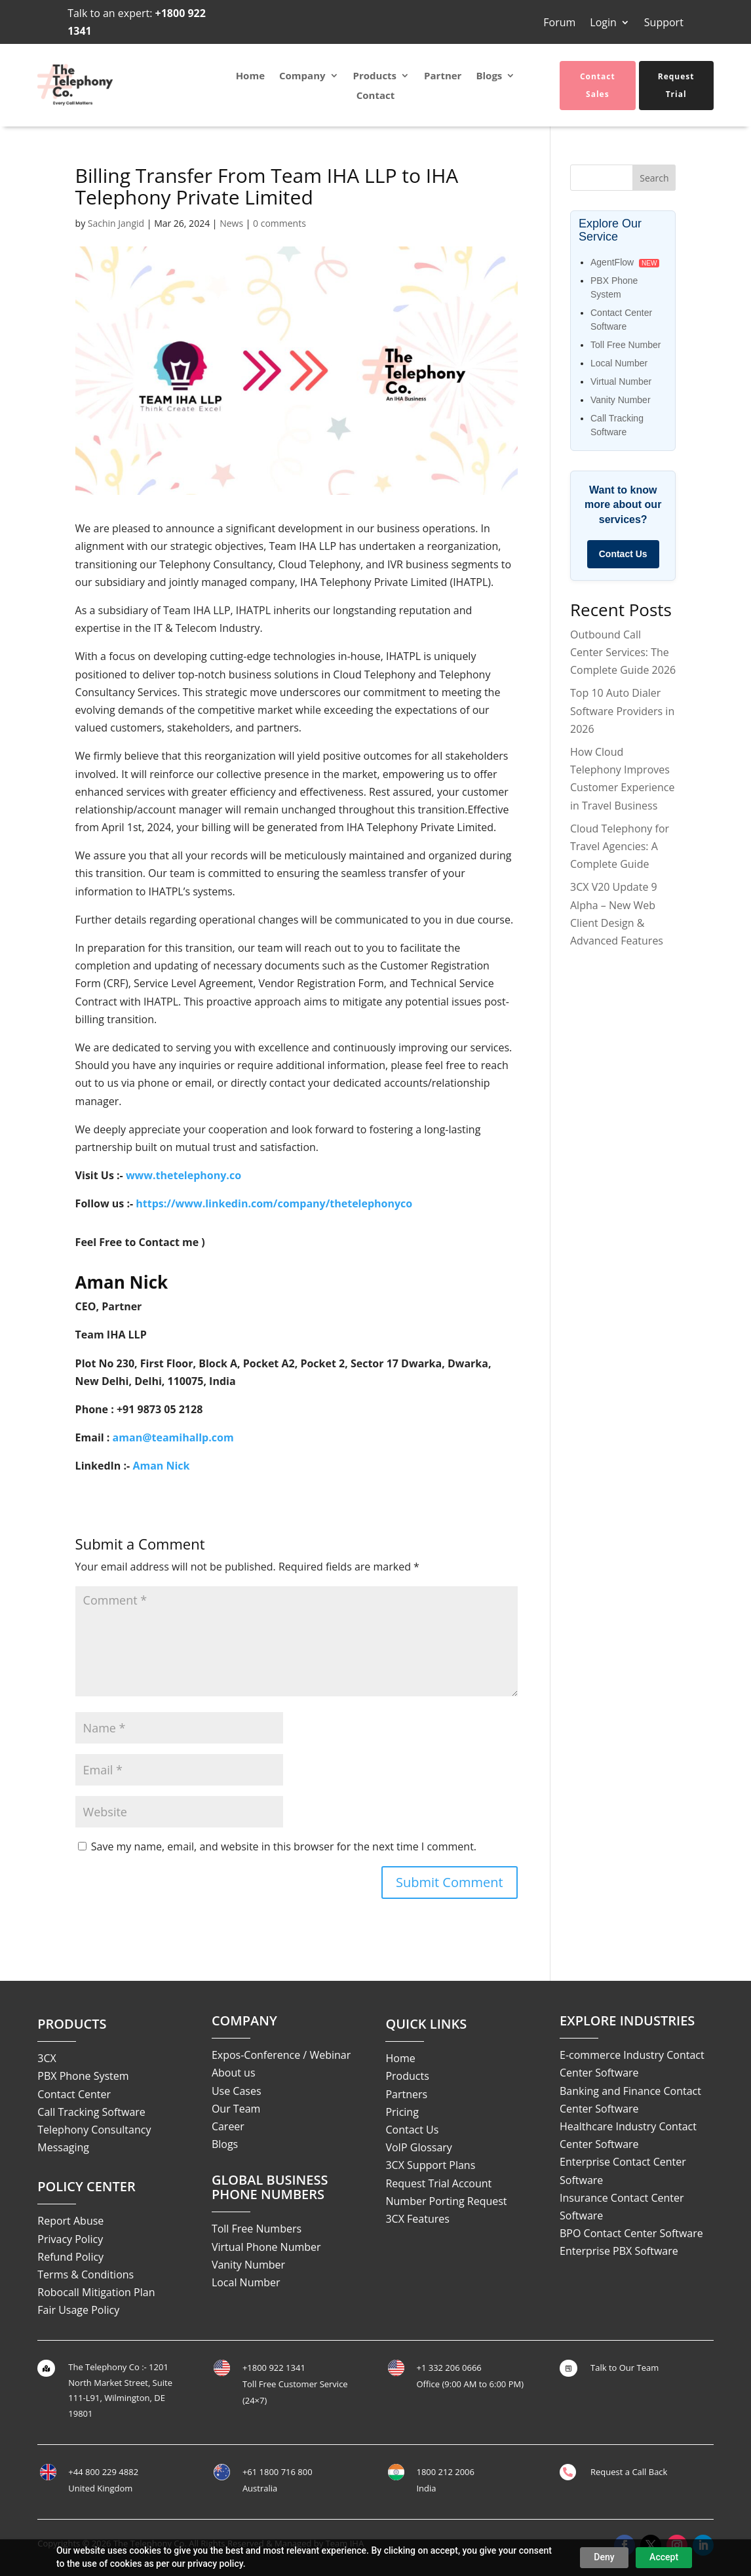 The width and height of the screenshot is (751, 2576). Describe the element at coordinates (597, 85) in the screenshot. I see `Contact Sales` at that location.